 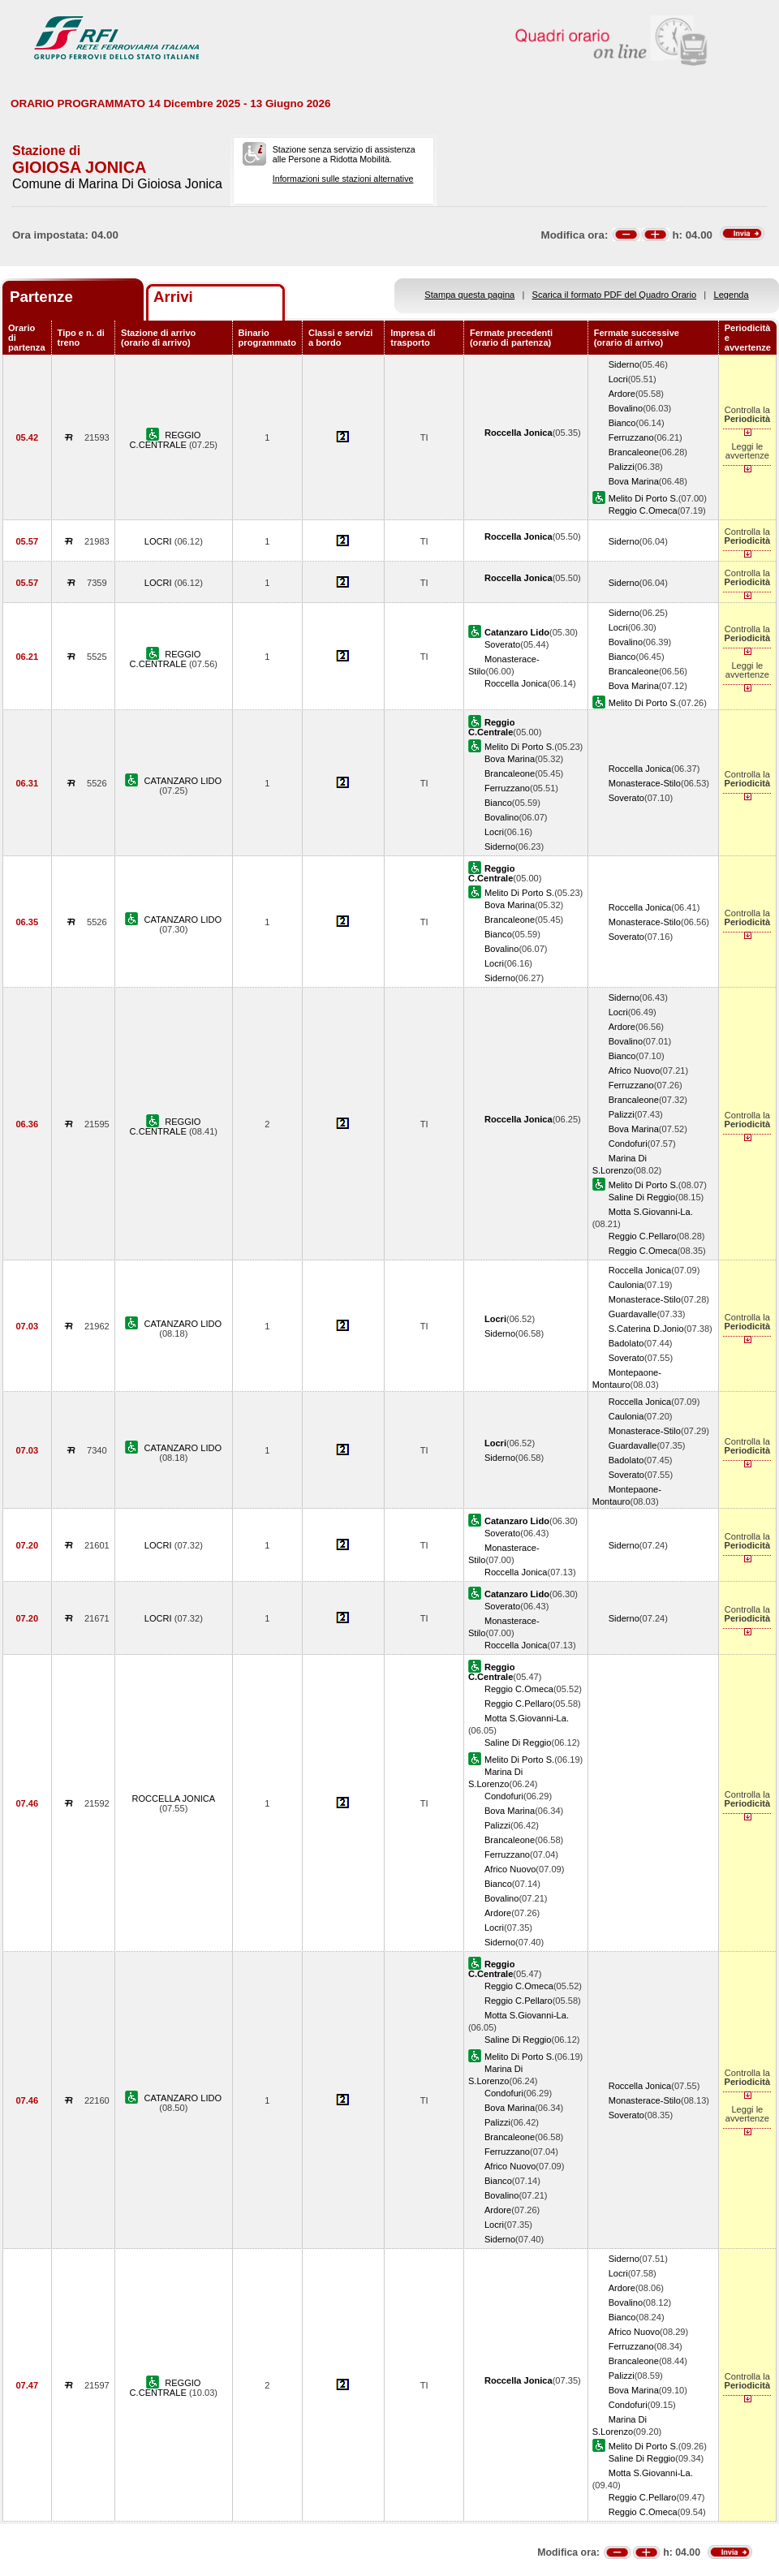 I want to click on Siderno, so click(x=624, y=364).